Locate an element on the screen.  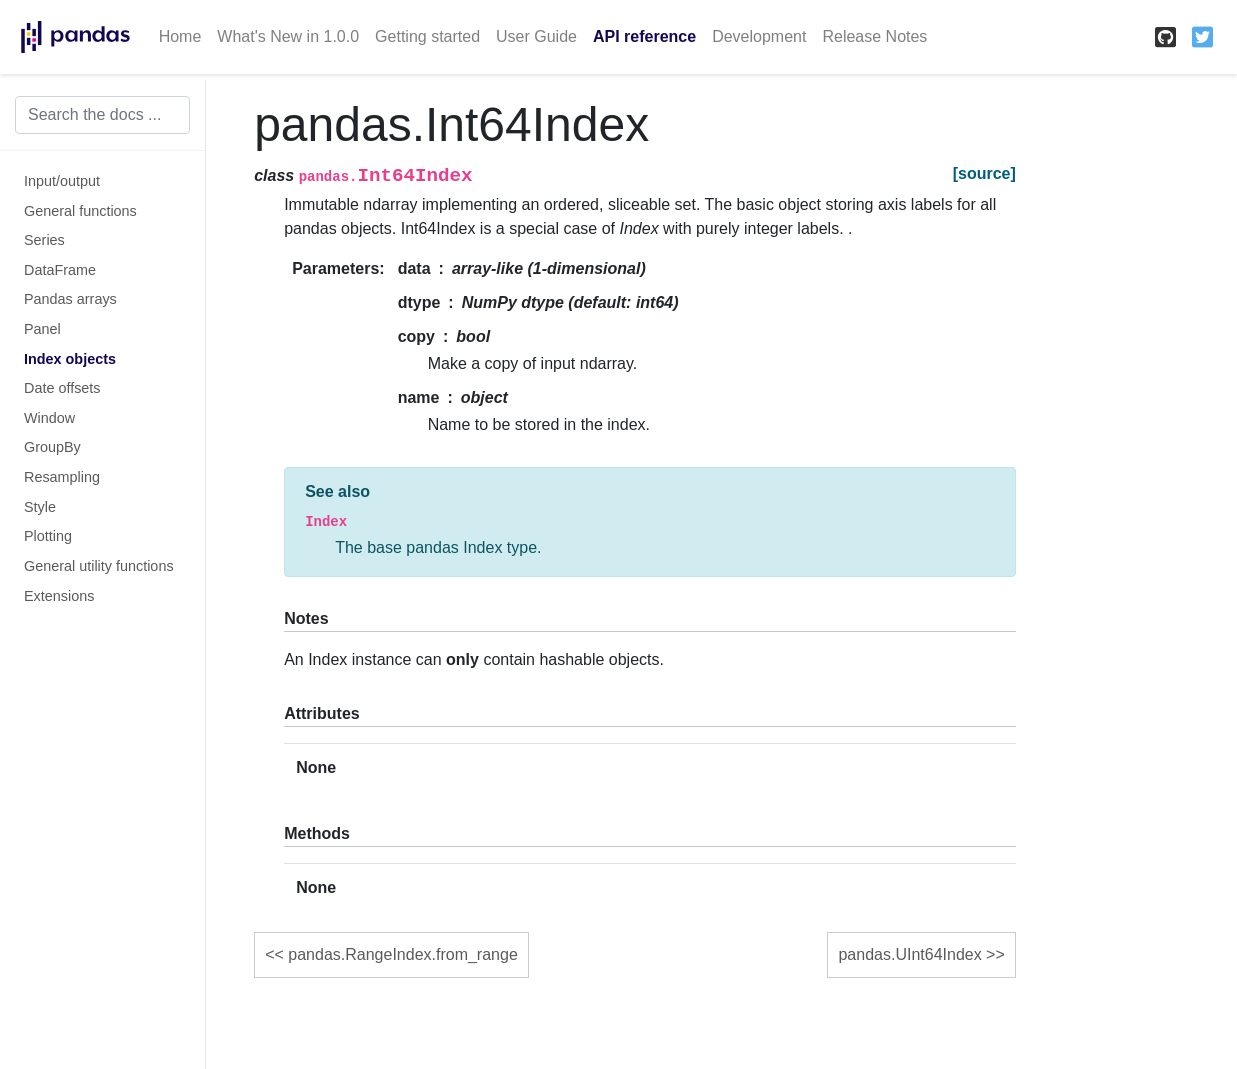
Input/output is located at coordinates (62, 181).